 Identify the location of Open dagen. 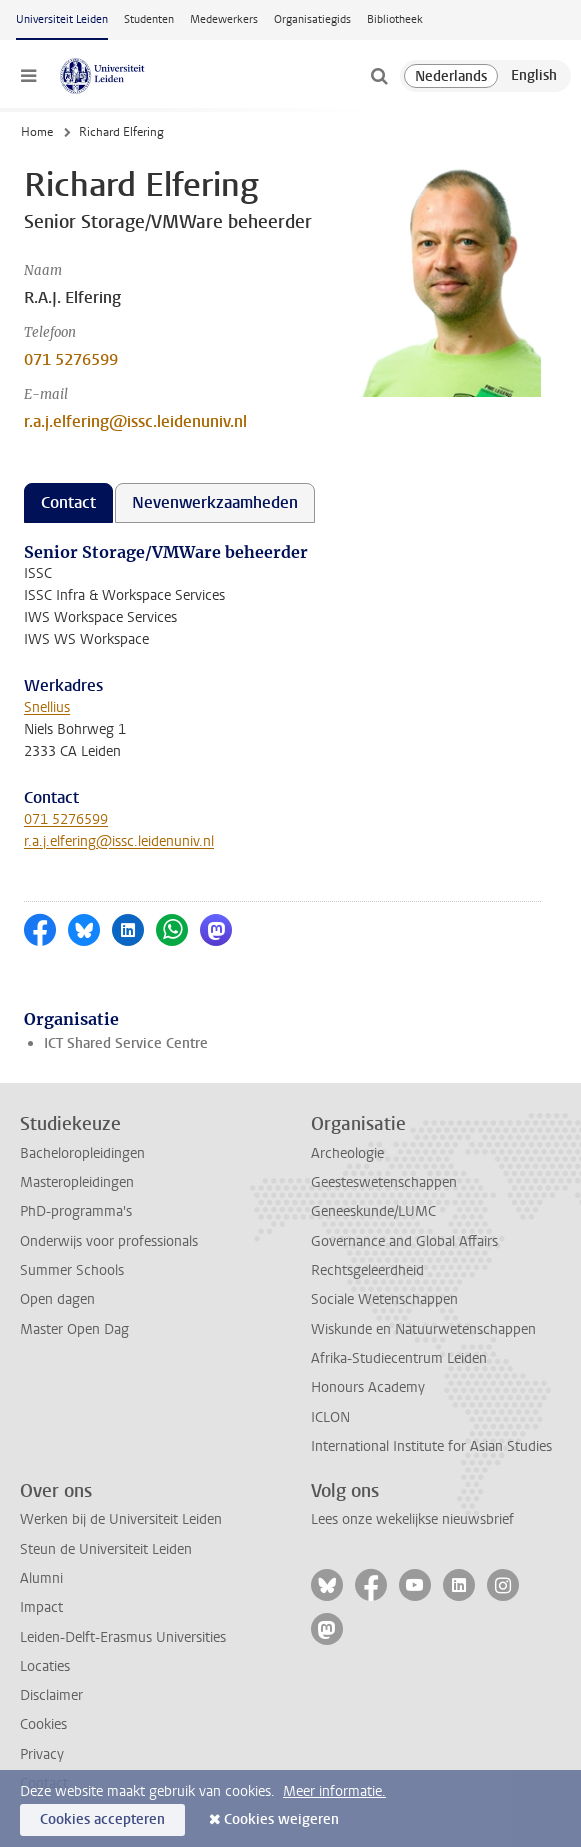
(57, 1299).